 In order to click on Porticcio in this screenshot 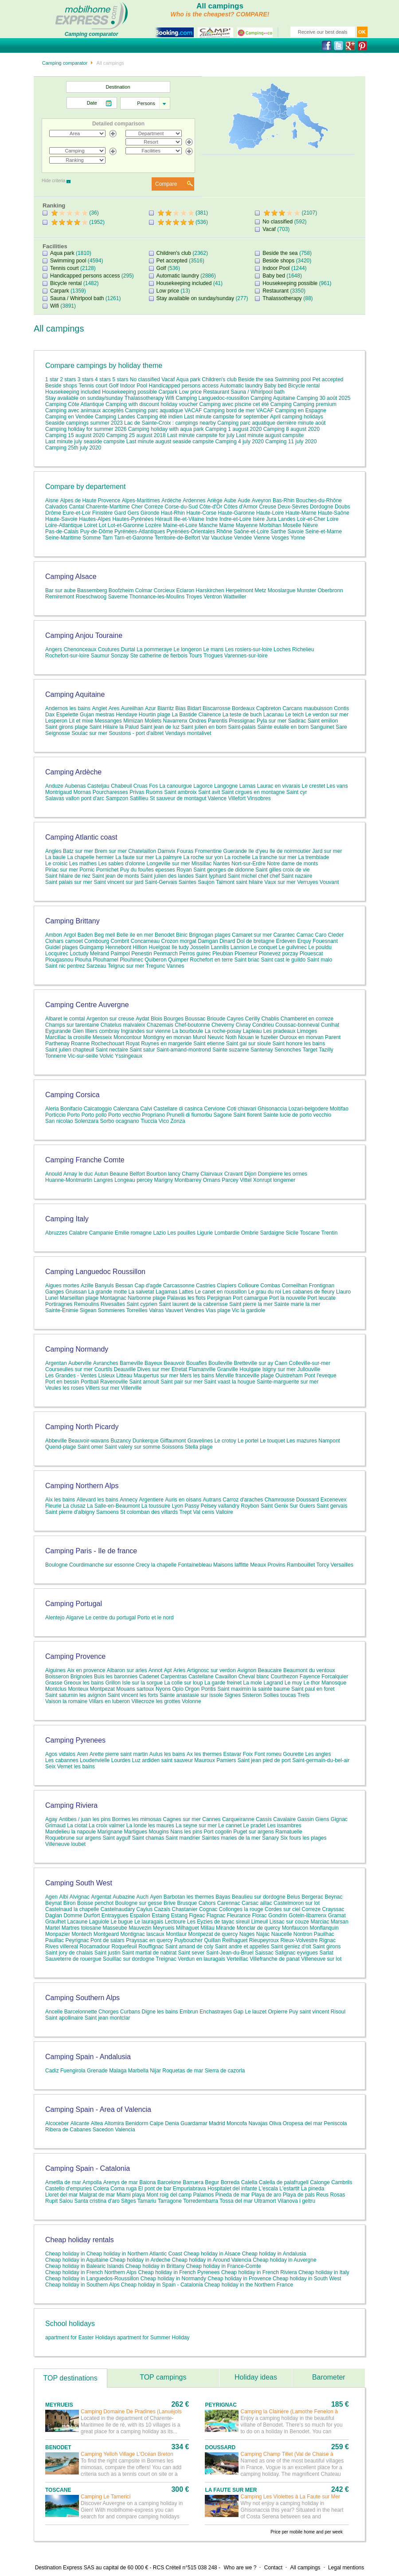, I will do `click(55, 1115)`.